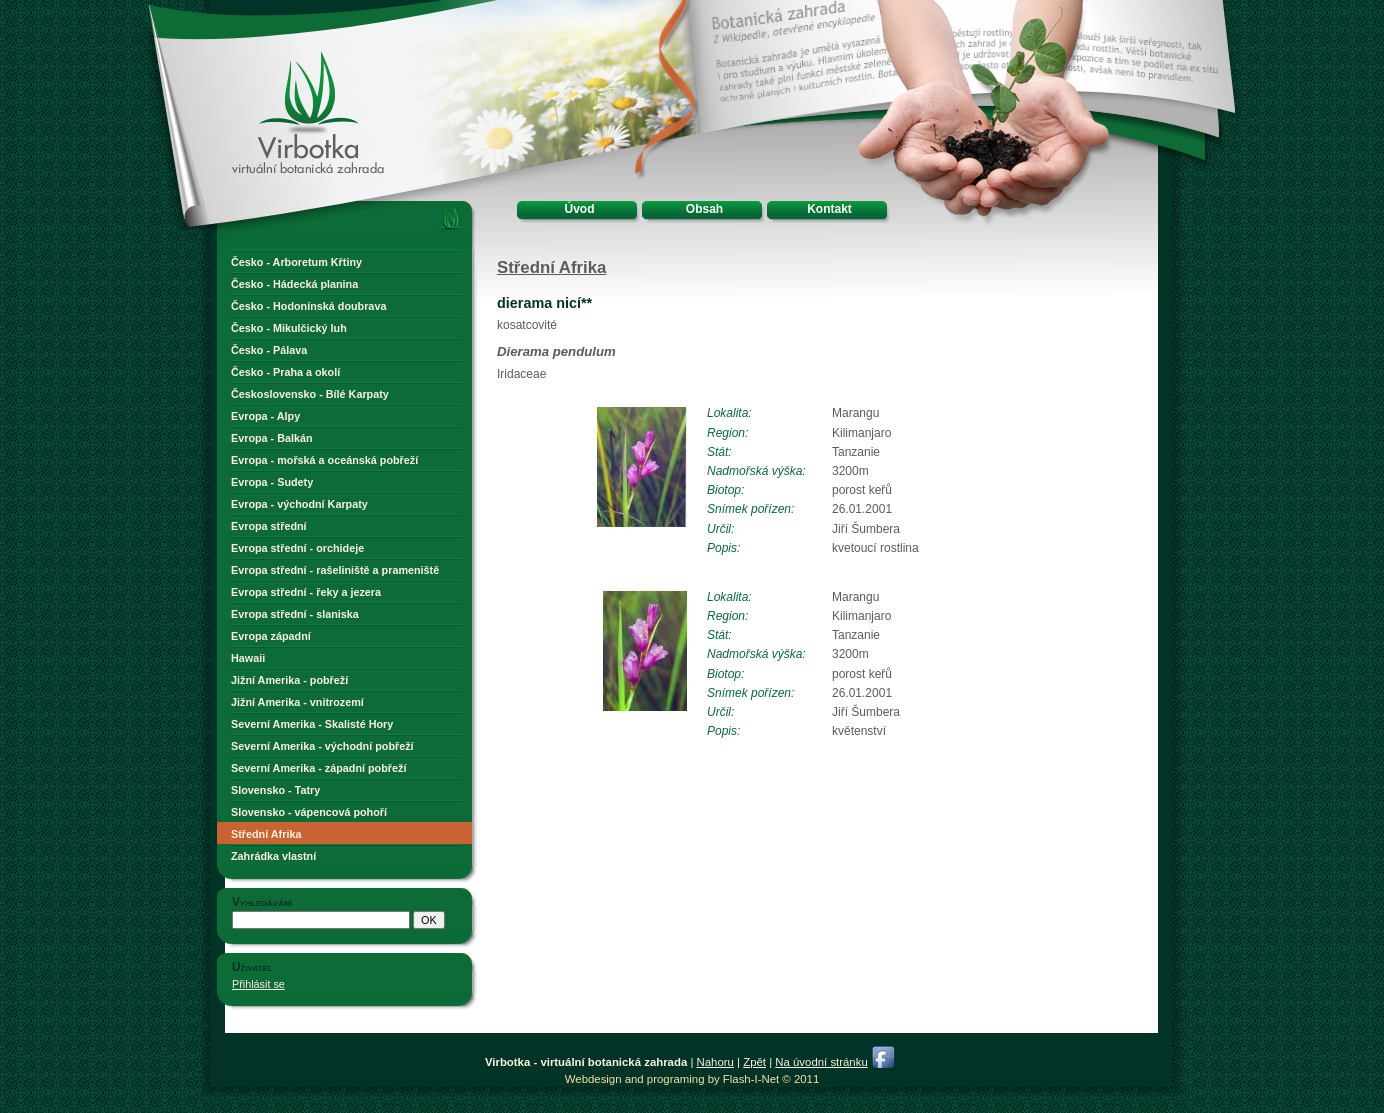 The height and width of the screenshot is (1113, 1384). I want to click on Slovensko - vápencová pohoří, so click(309, 812).